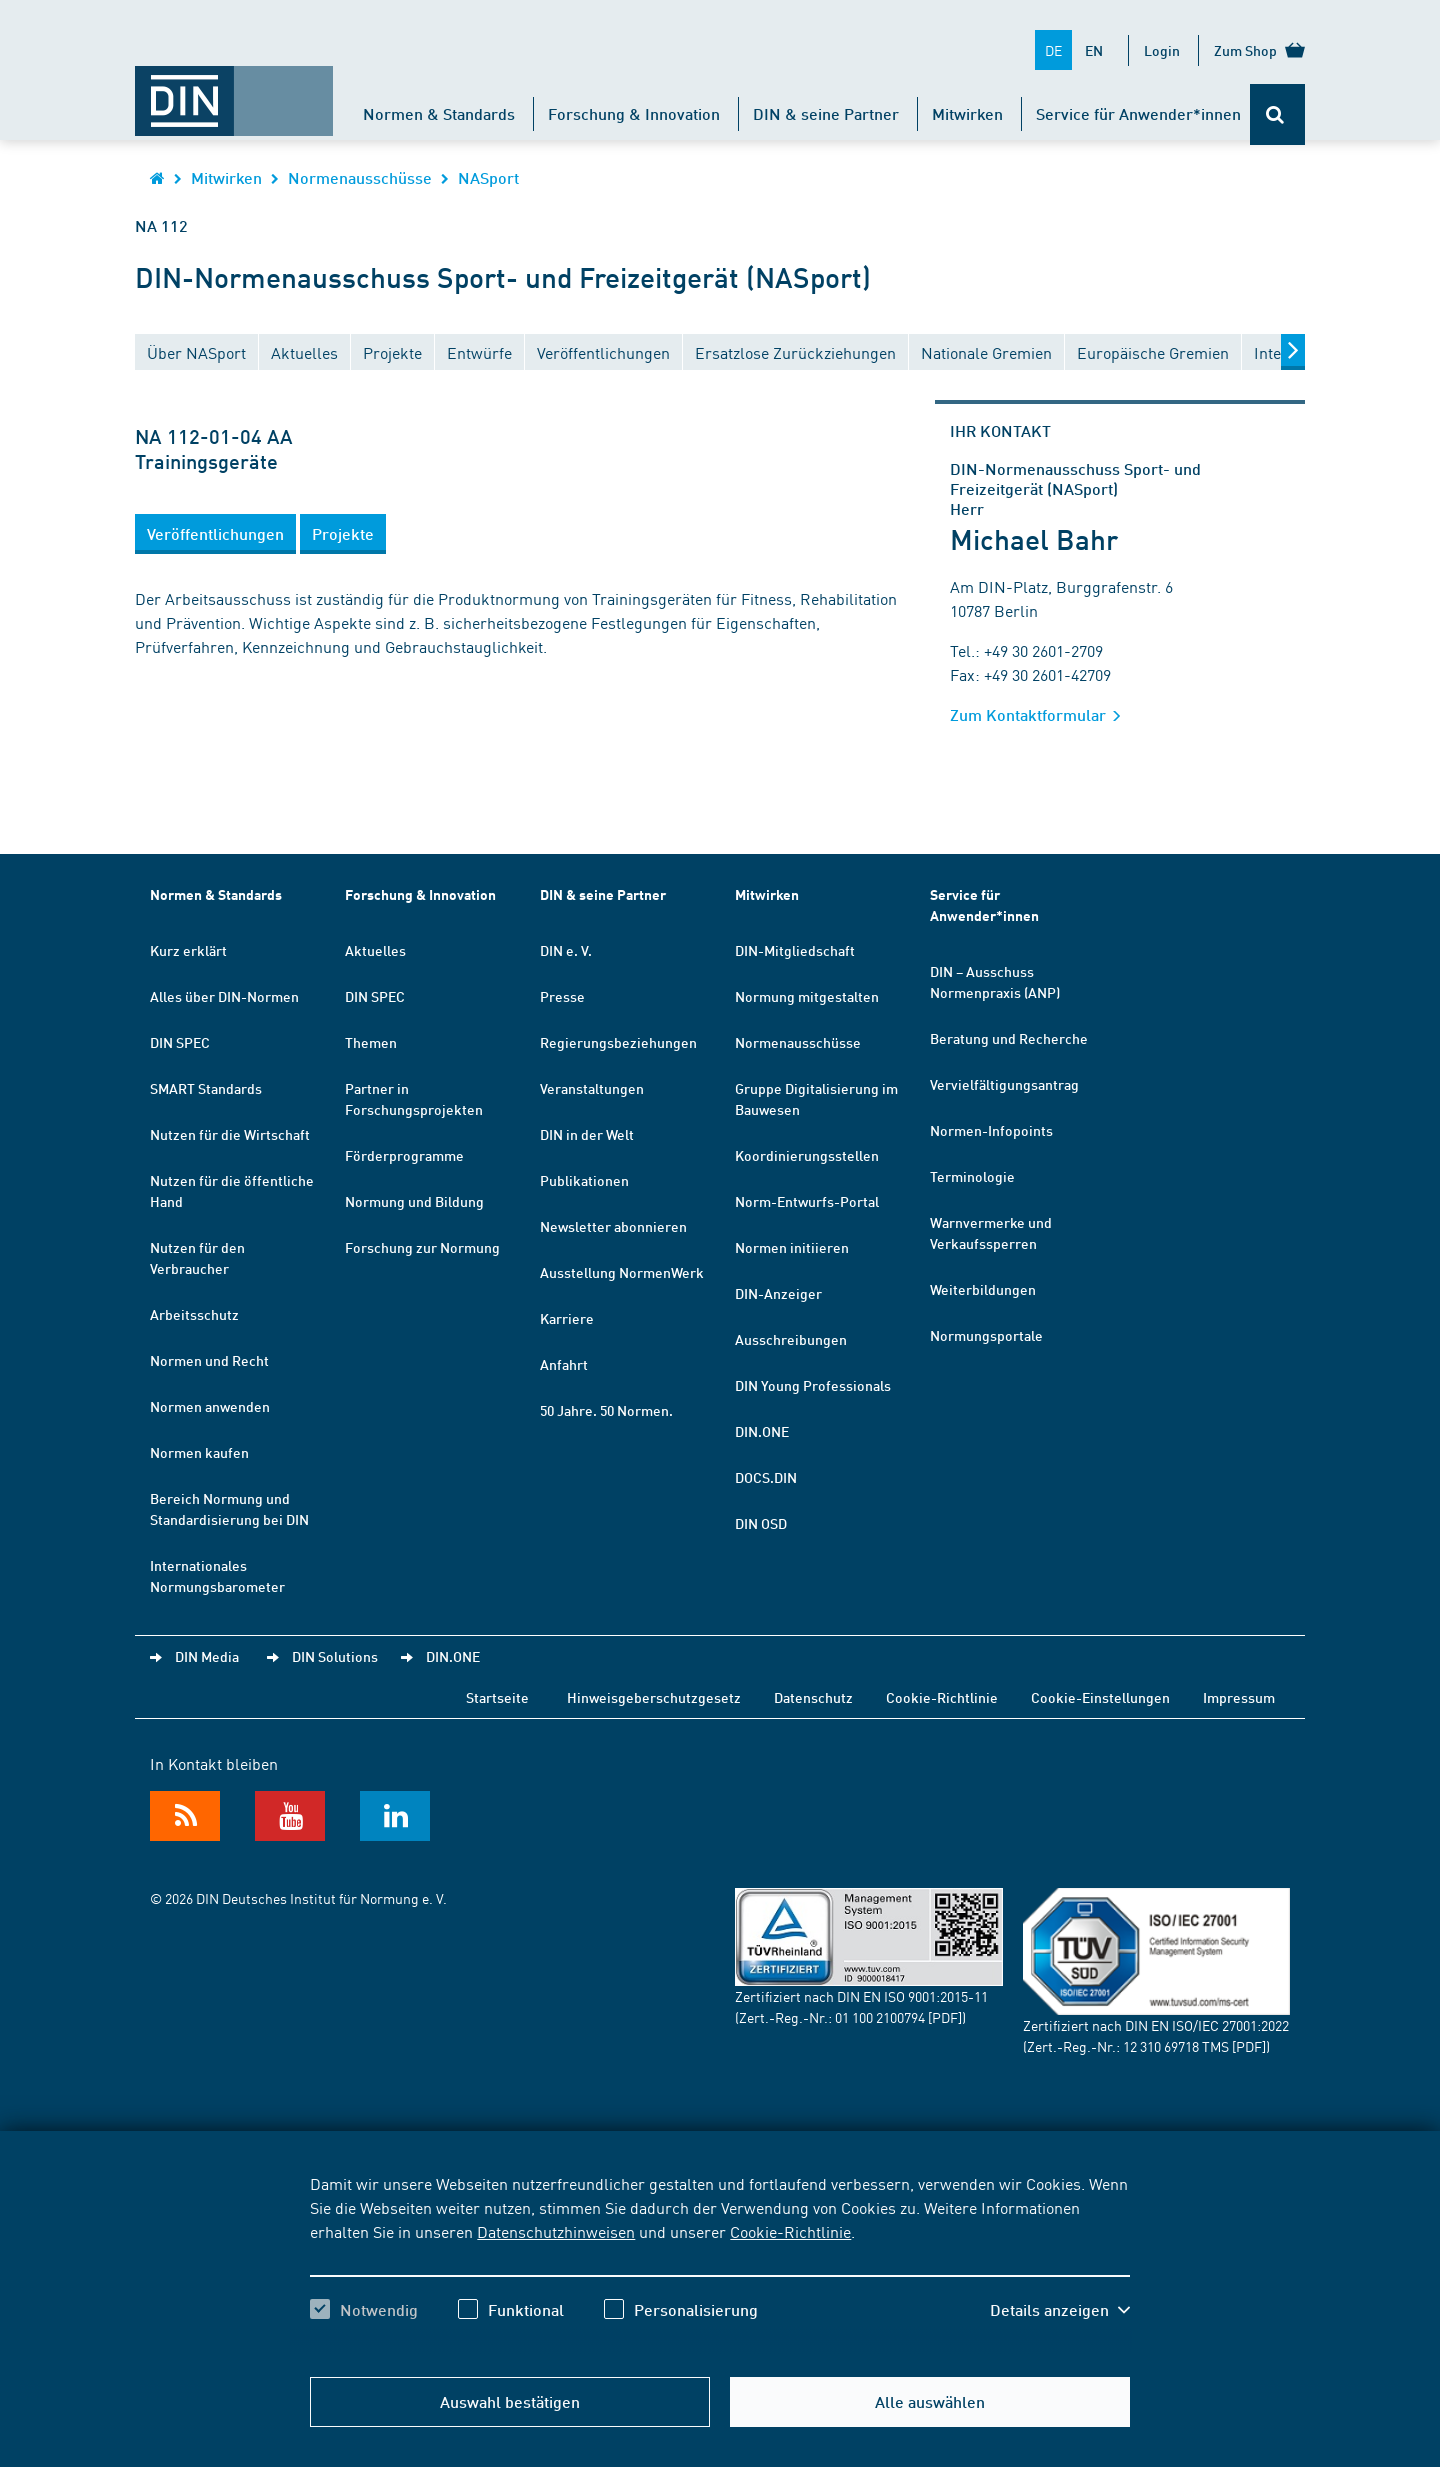  I want to click on Beratung und Recherche, so click(1009, 1038).